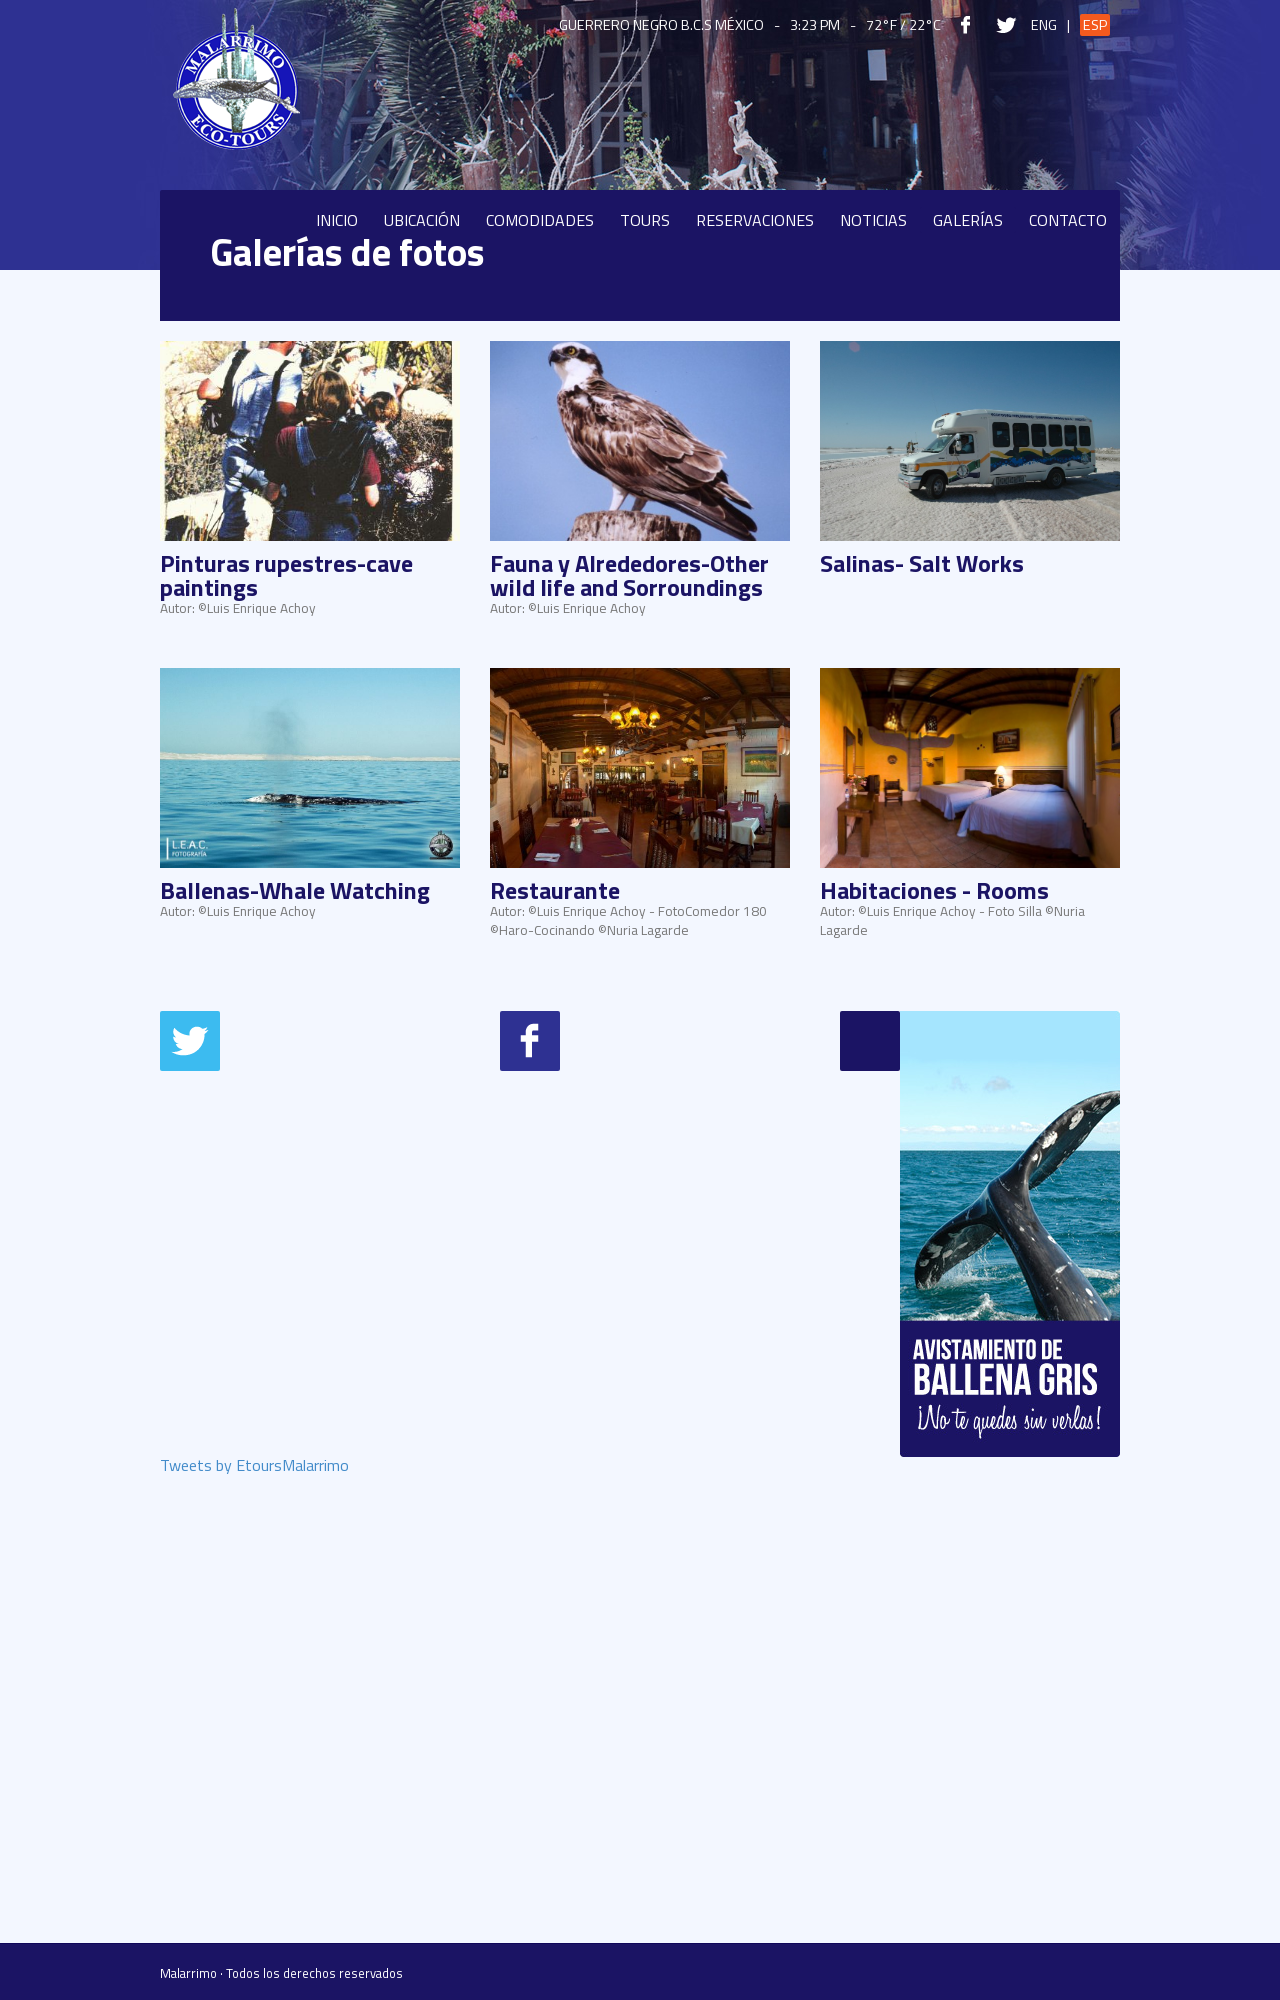  I want to click on Inicio, so click(337, 220).